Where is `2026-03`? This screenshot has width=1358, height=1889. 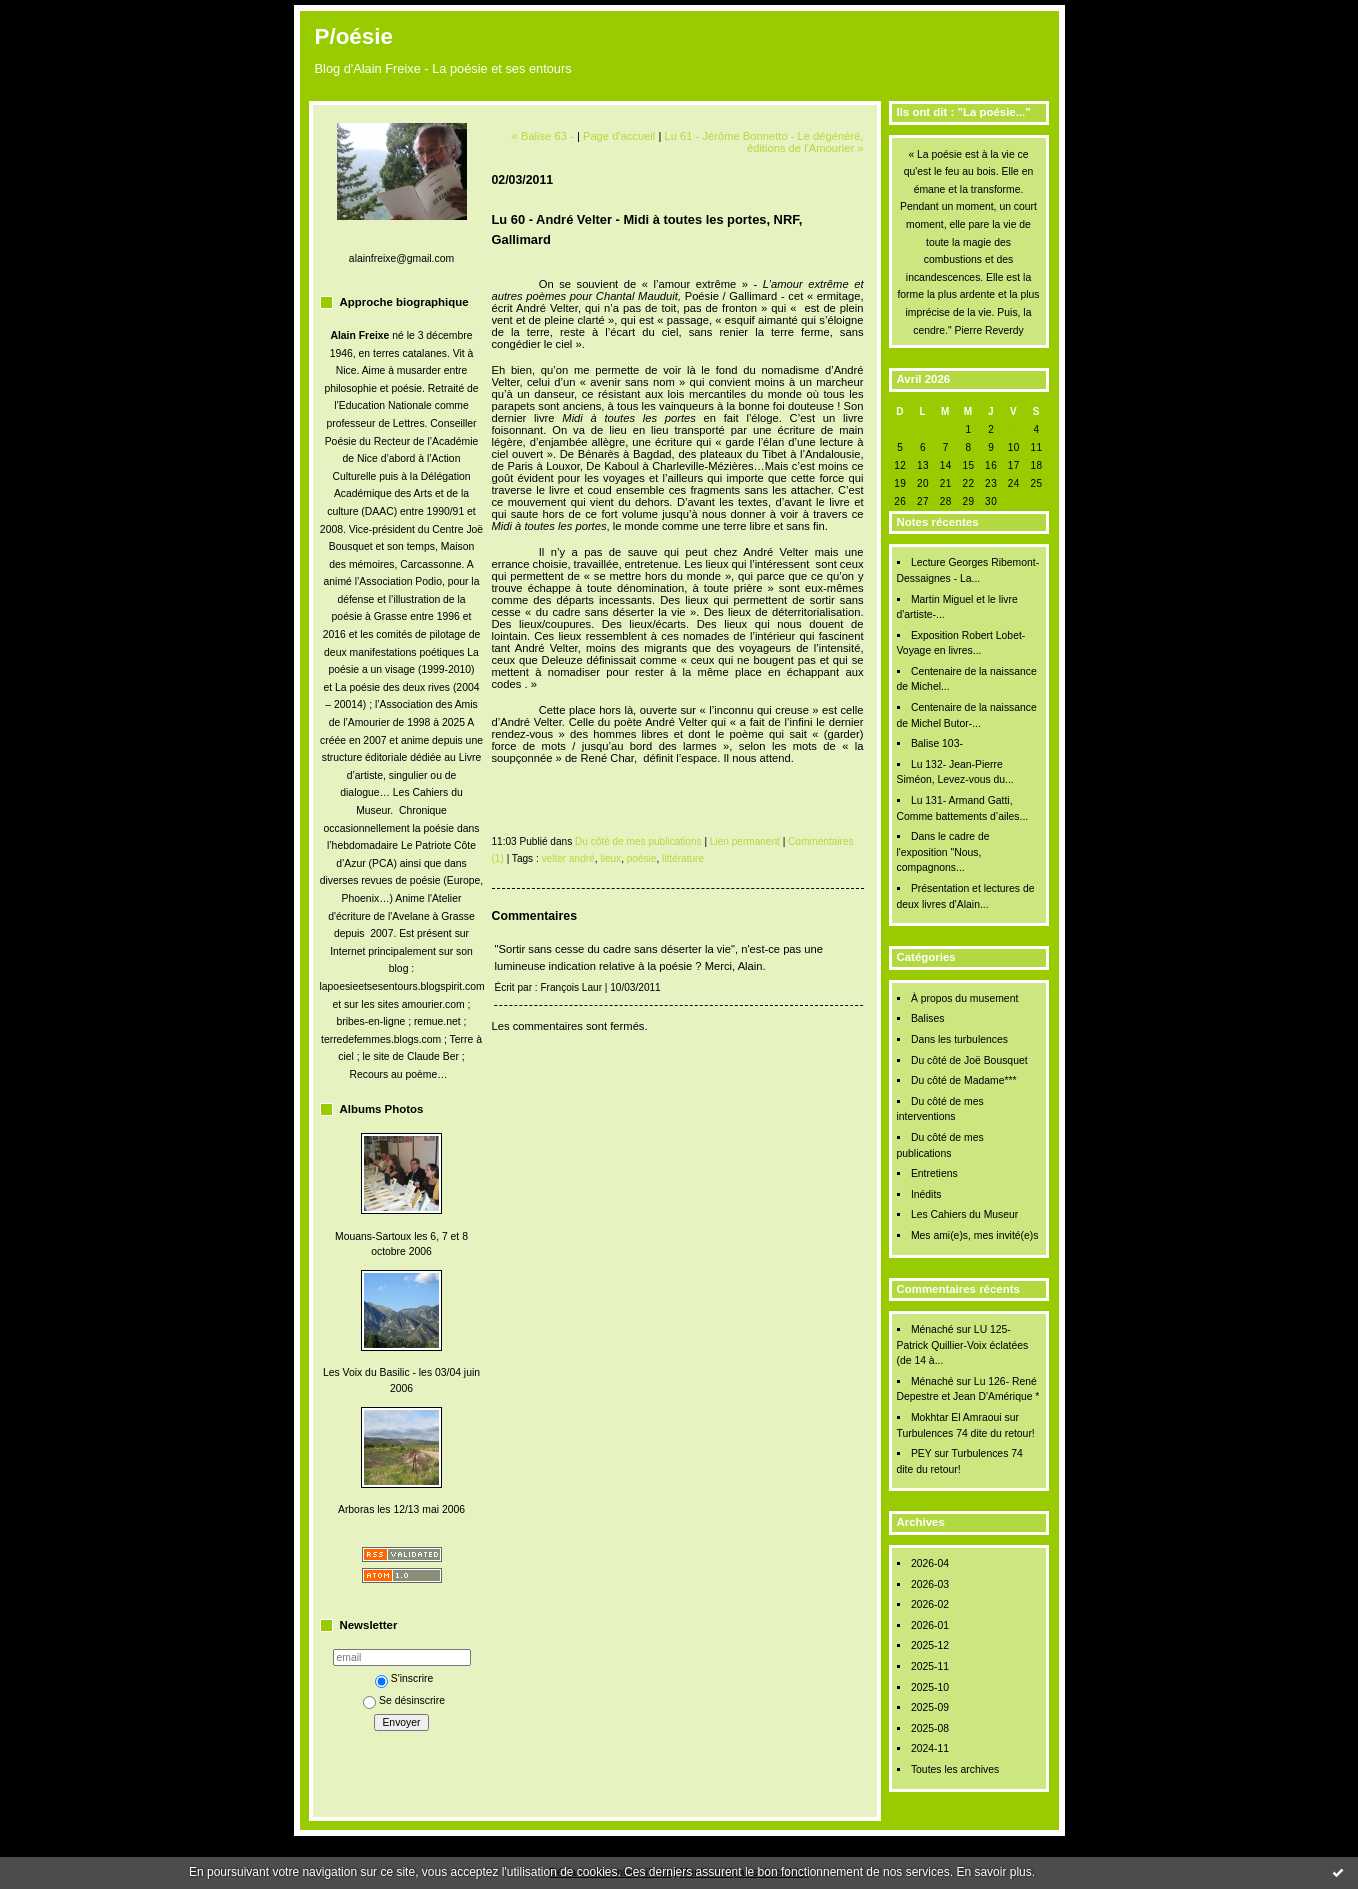
2026-03 is located at coordinates (930, 1584).